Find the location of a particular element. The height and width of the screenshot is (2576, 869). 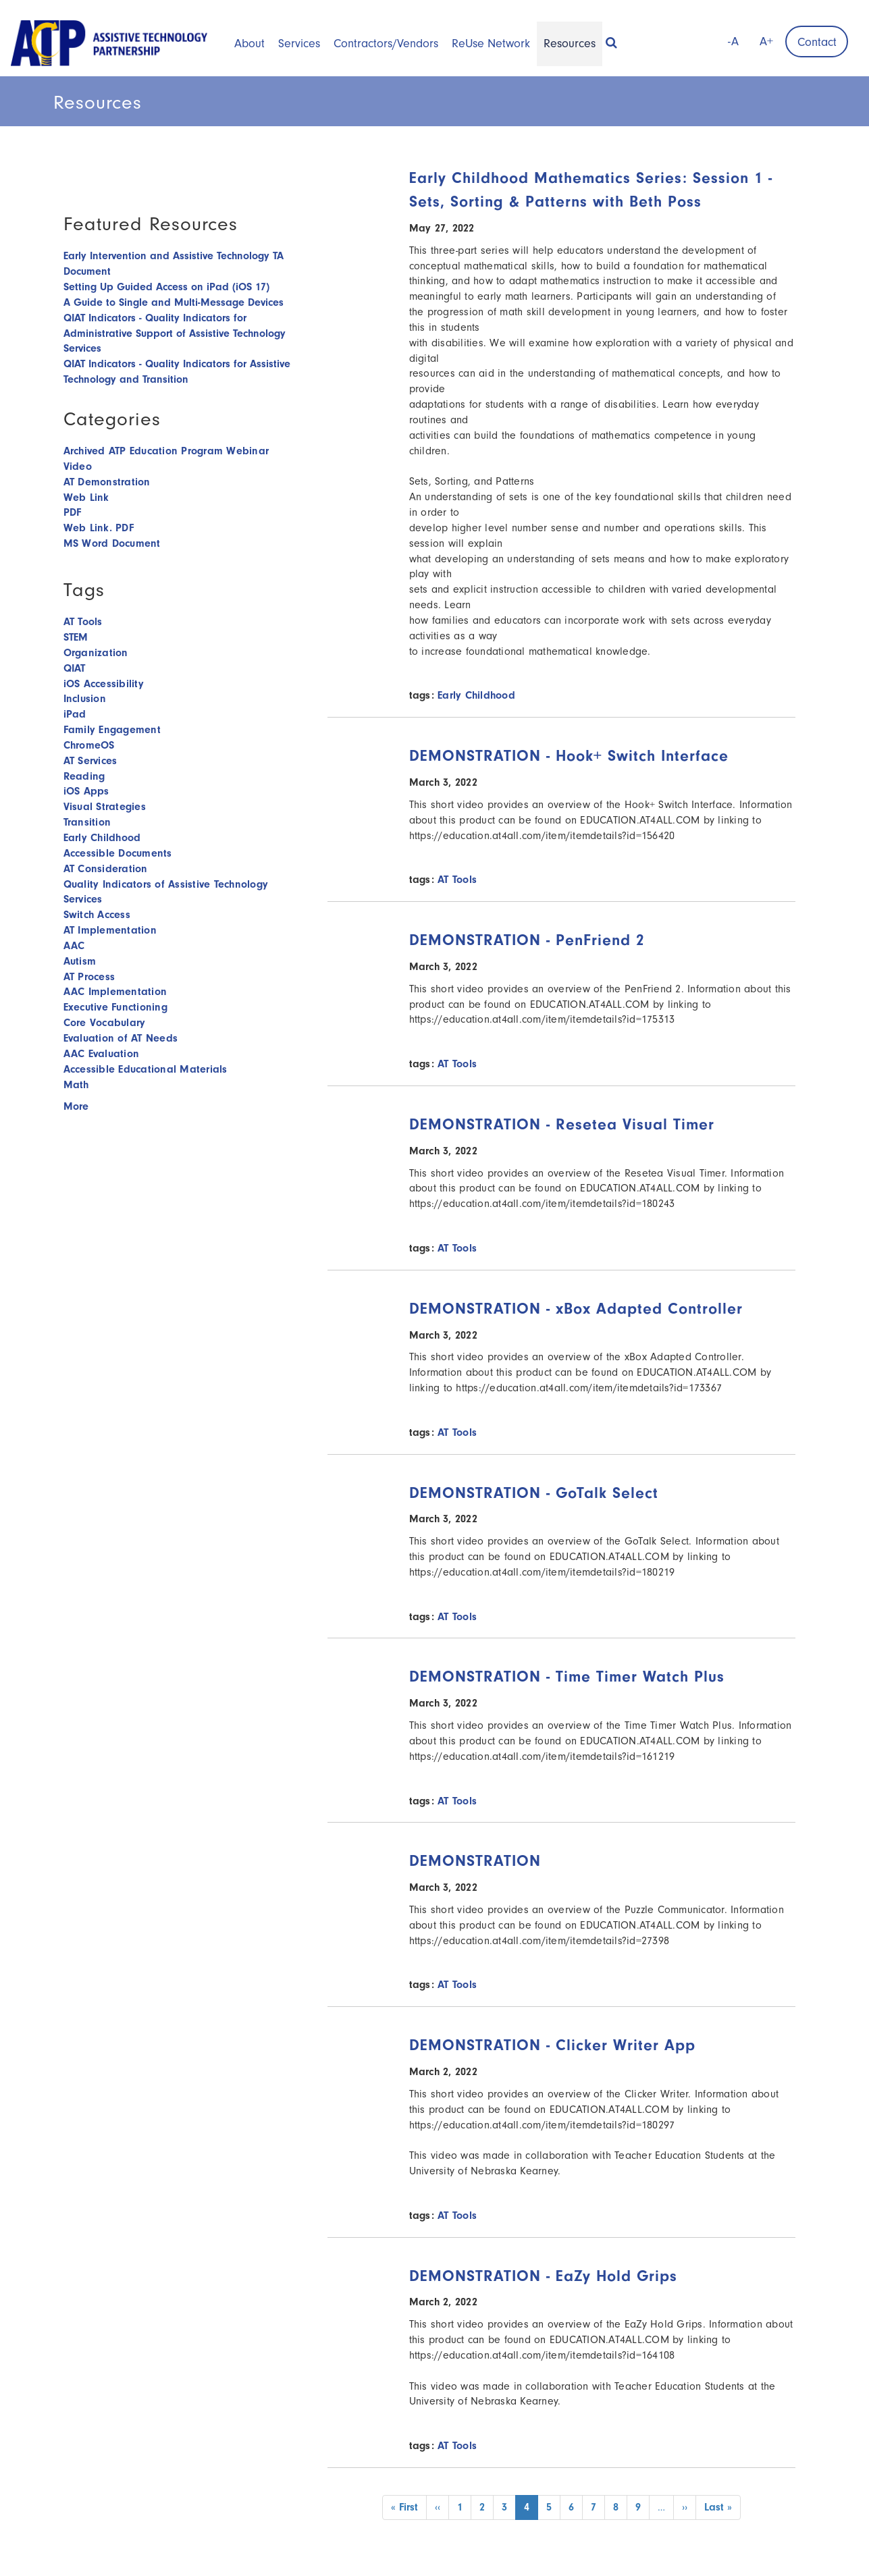

DEMONSTRATION - xBox Adapted Controller is located at coordinates (576, 1308).